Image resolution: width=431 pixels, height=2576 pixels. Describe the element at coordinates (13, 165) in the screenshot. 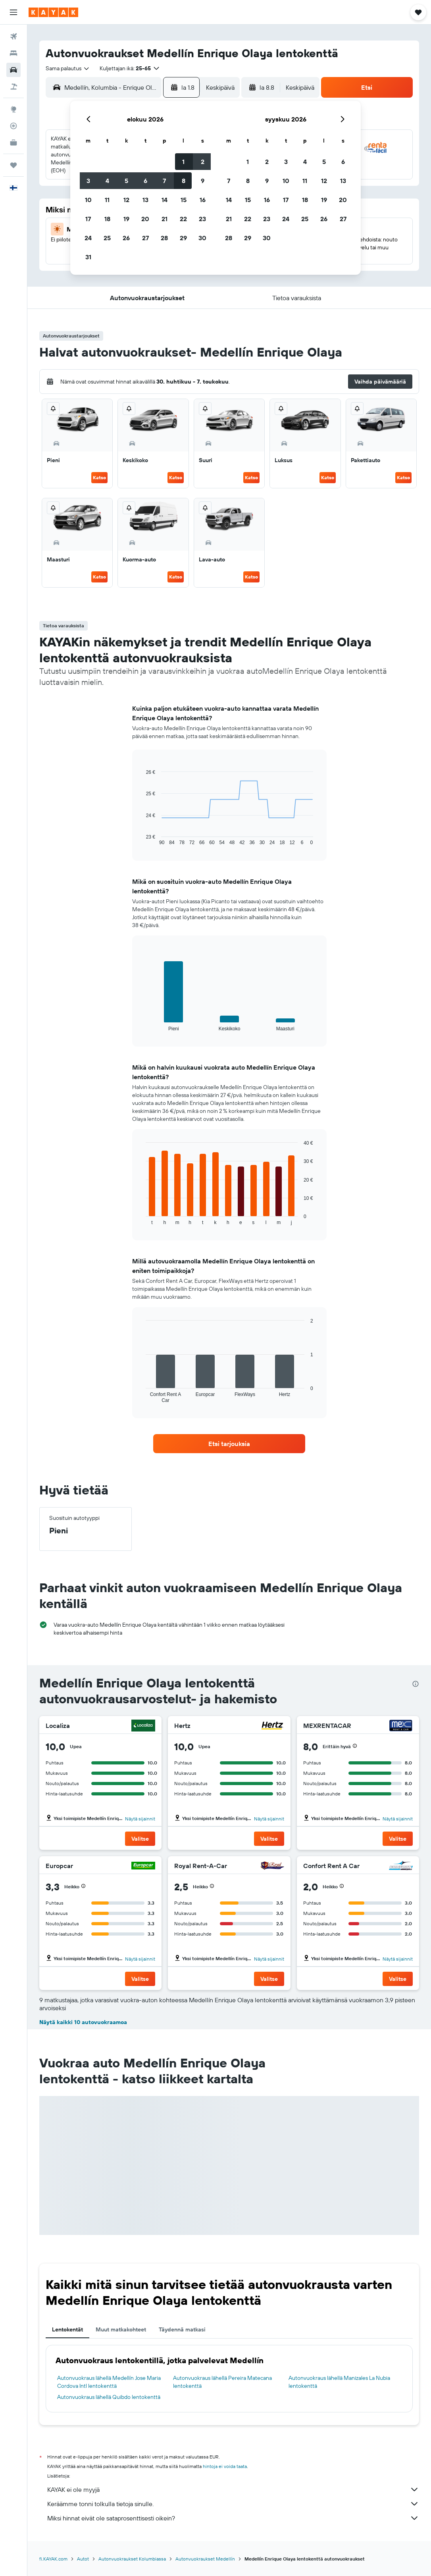

I see `[Trips]` at that location.